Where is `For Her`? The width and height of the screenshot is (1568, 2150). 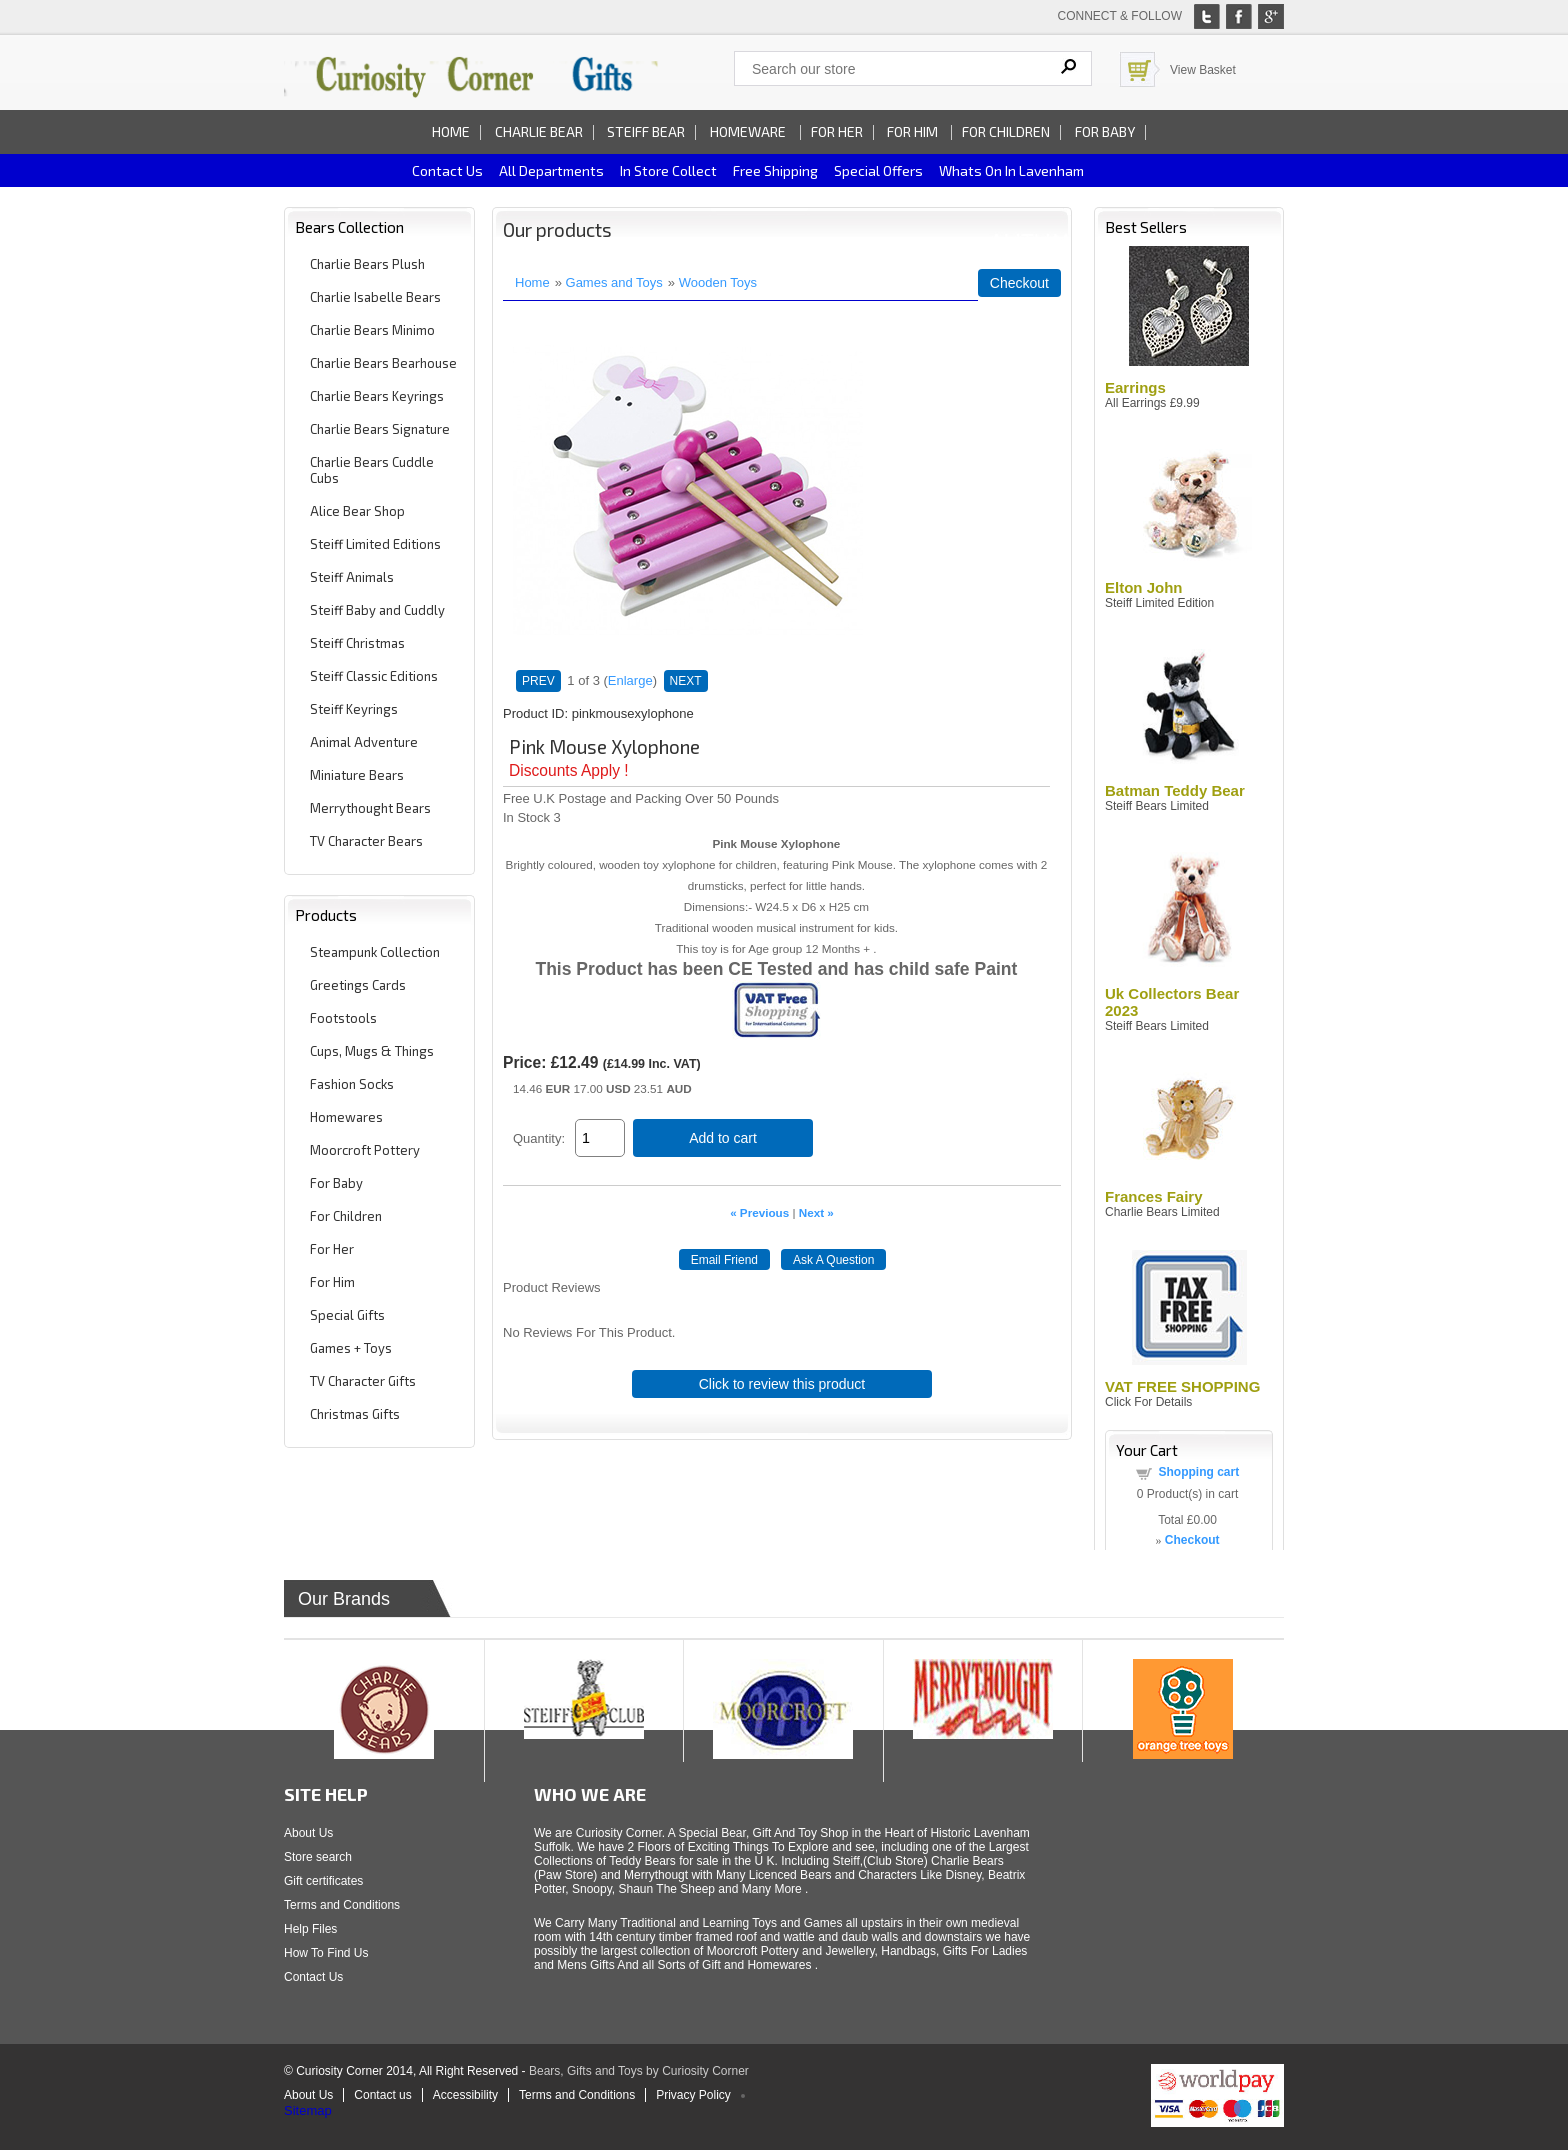
For Her is located at coordinates (837, 131).